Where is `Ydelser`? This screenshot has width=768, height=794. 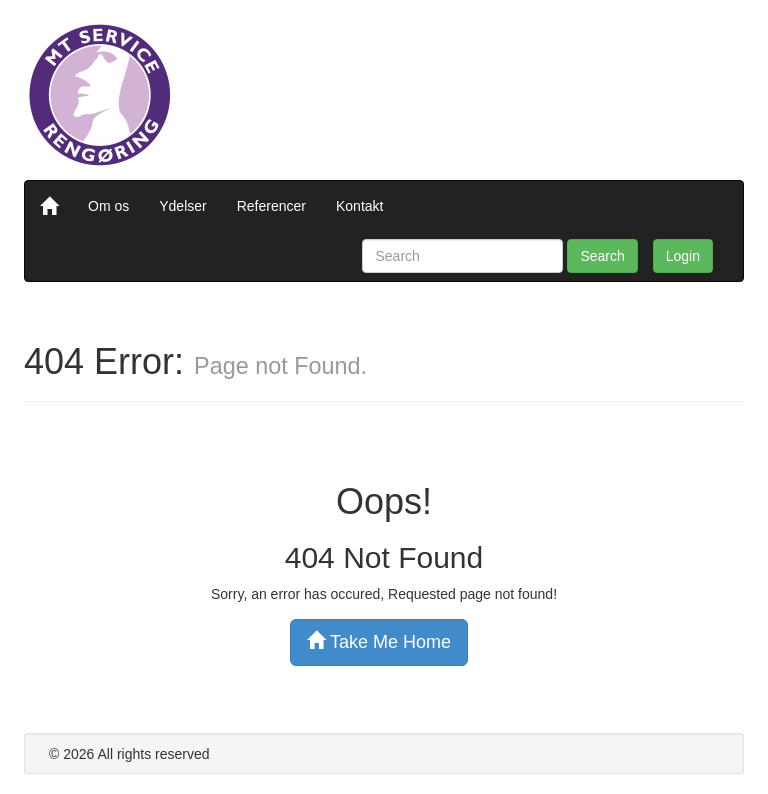 Ydelser is located at coordinates (182, 206).